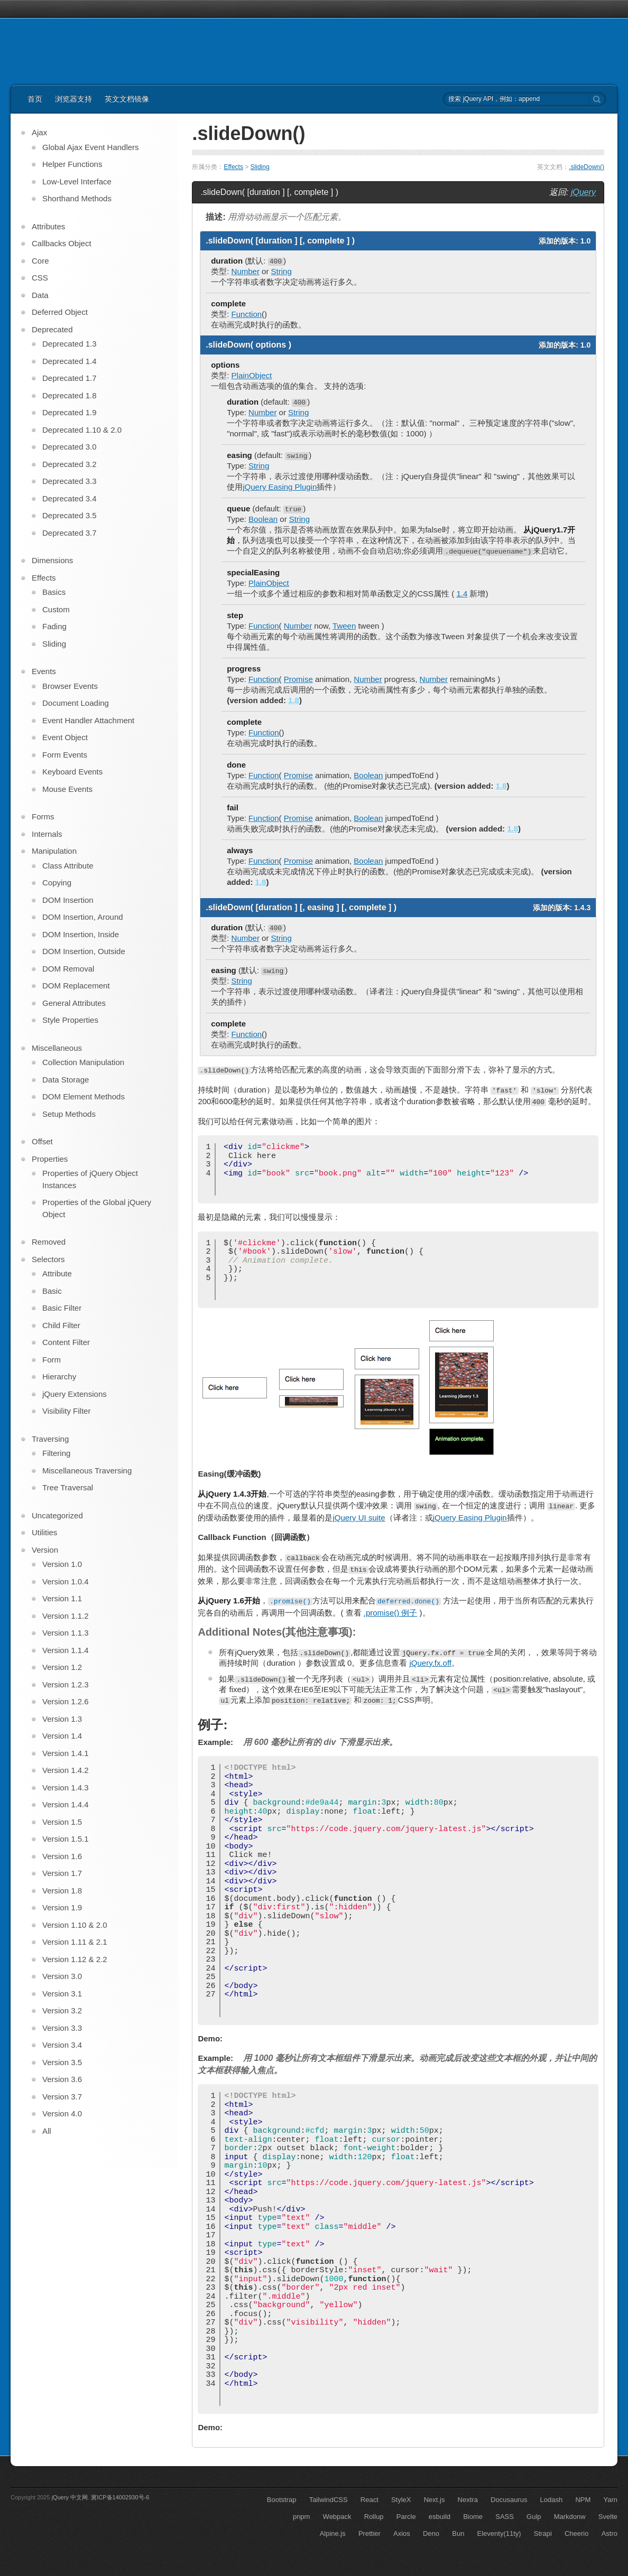 This screenshot has height=2576, width=628. What do you see at coordinates (69, 395) in the screenshot?
I see `Deprecated 1.8` at bounding box center [69, 395].